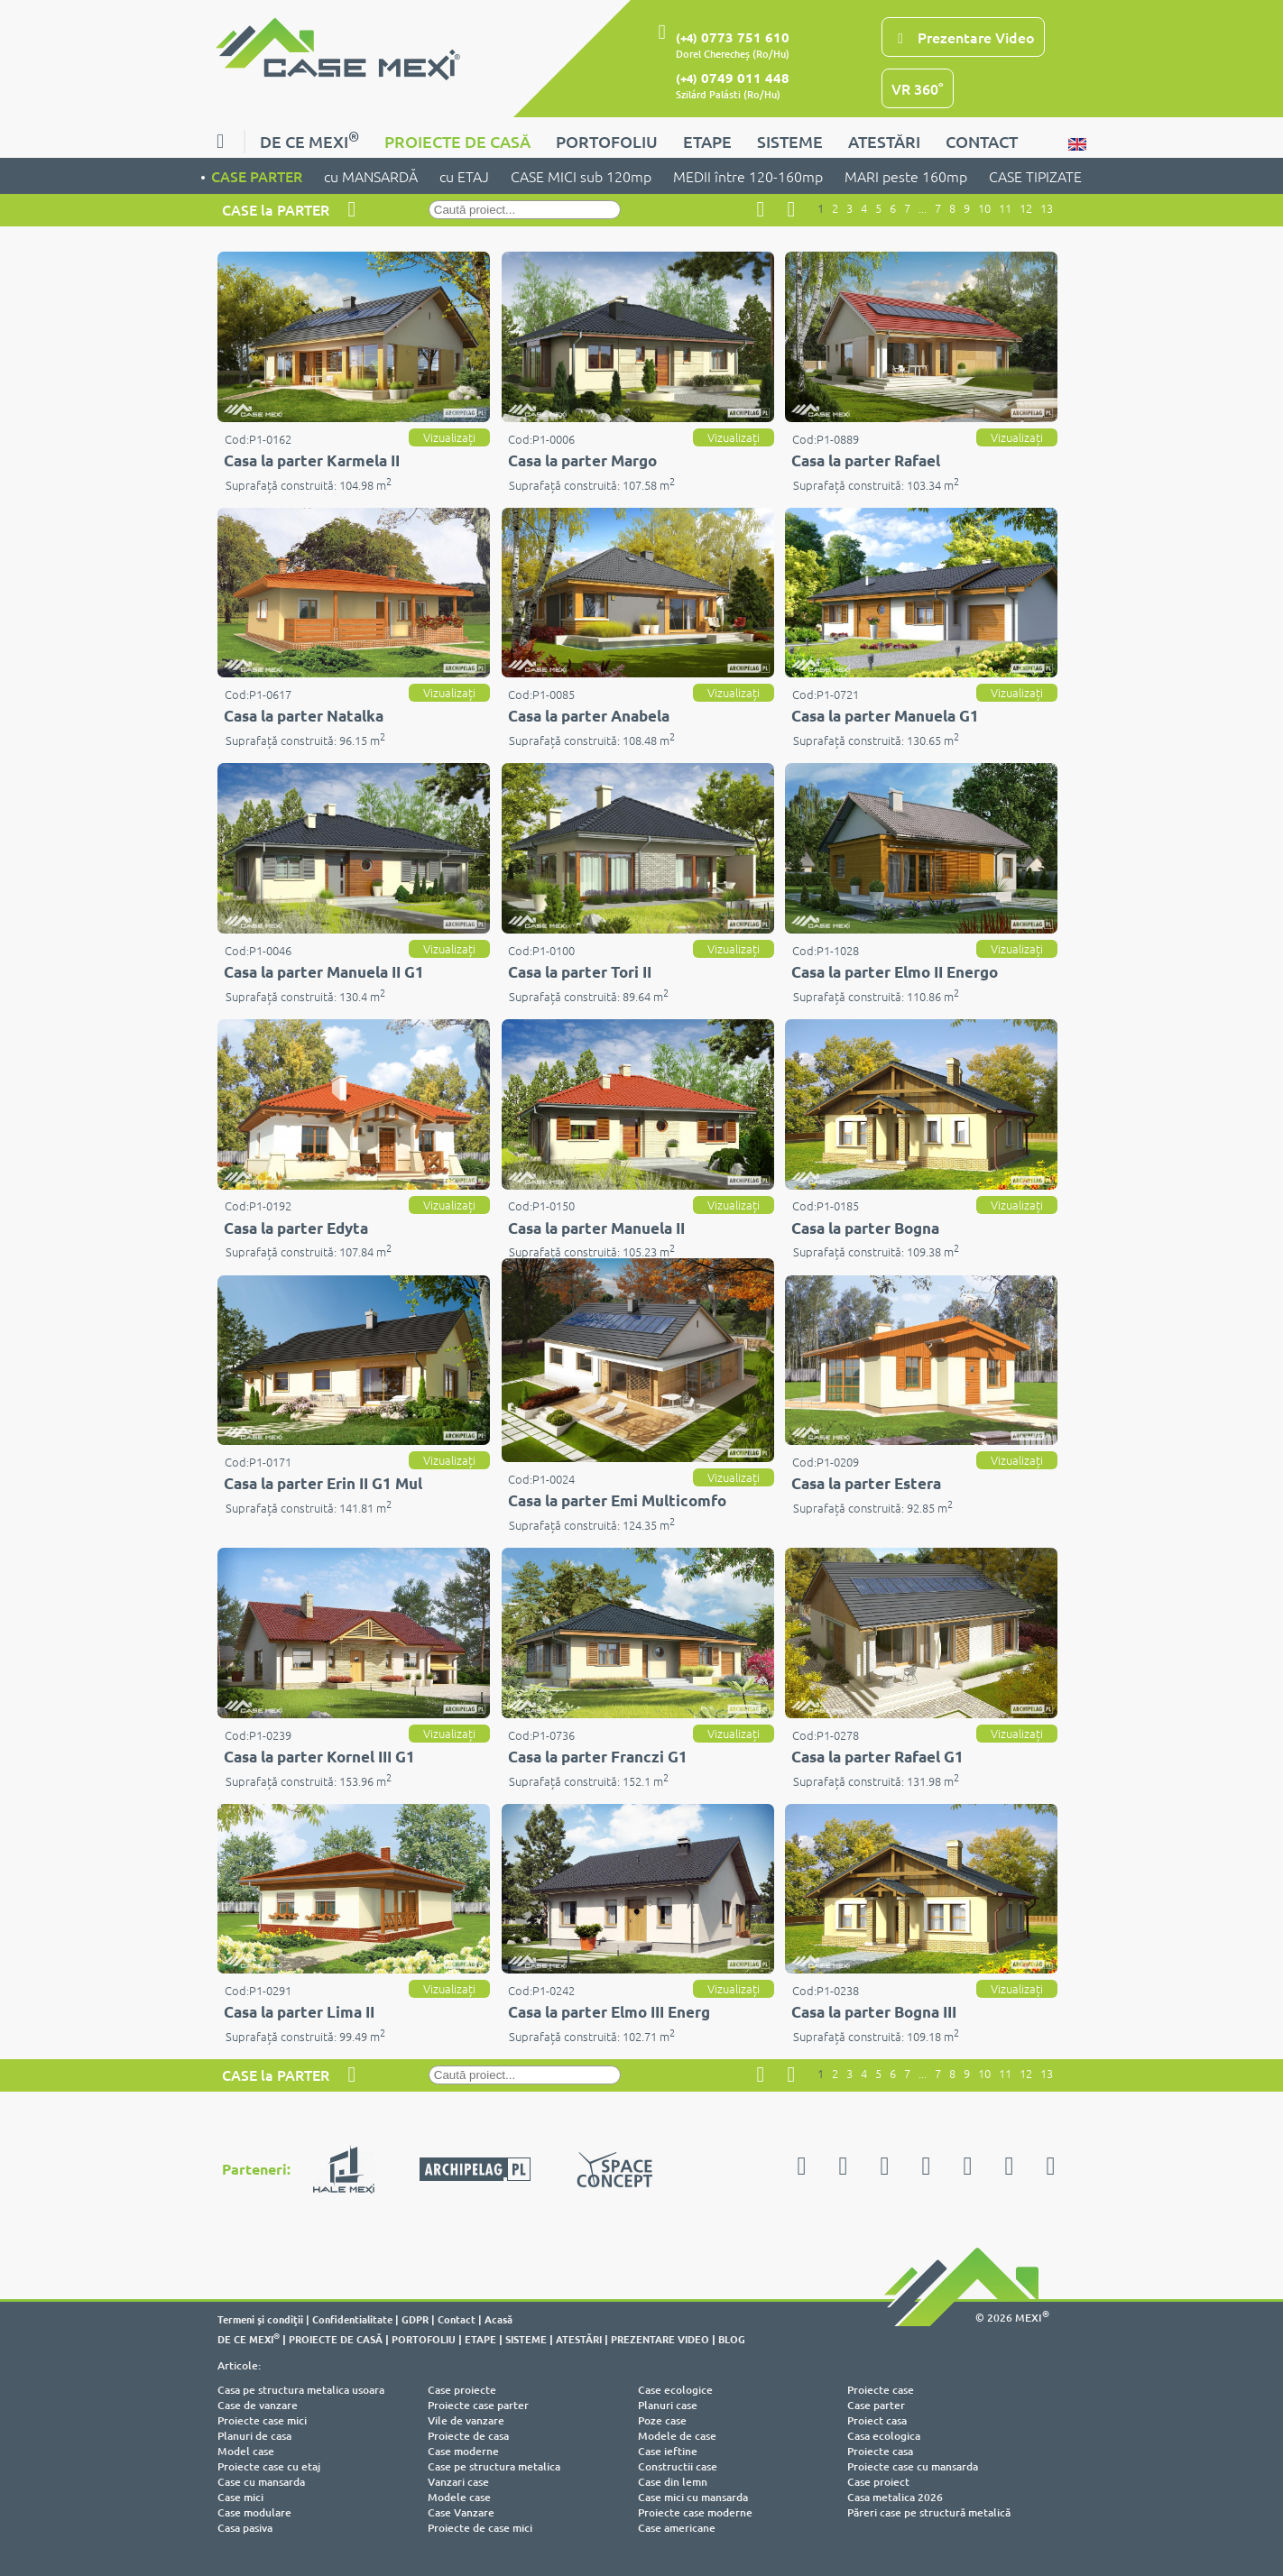 The image size is (1283, 2576). I want to click on GDPR, so click(415, 2319).